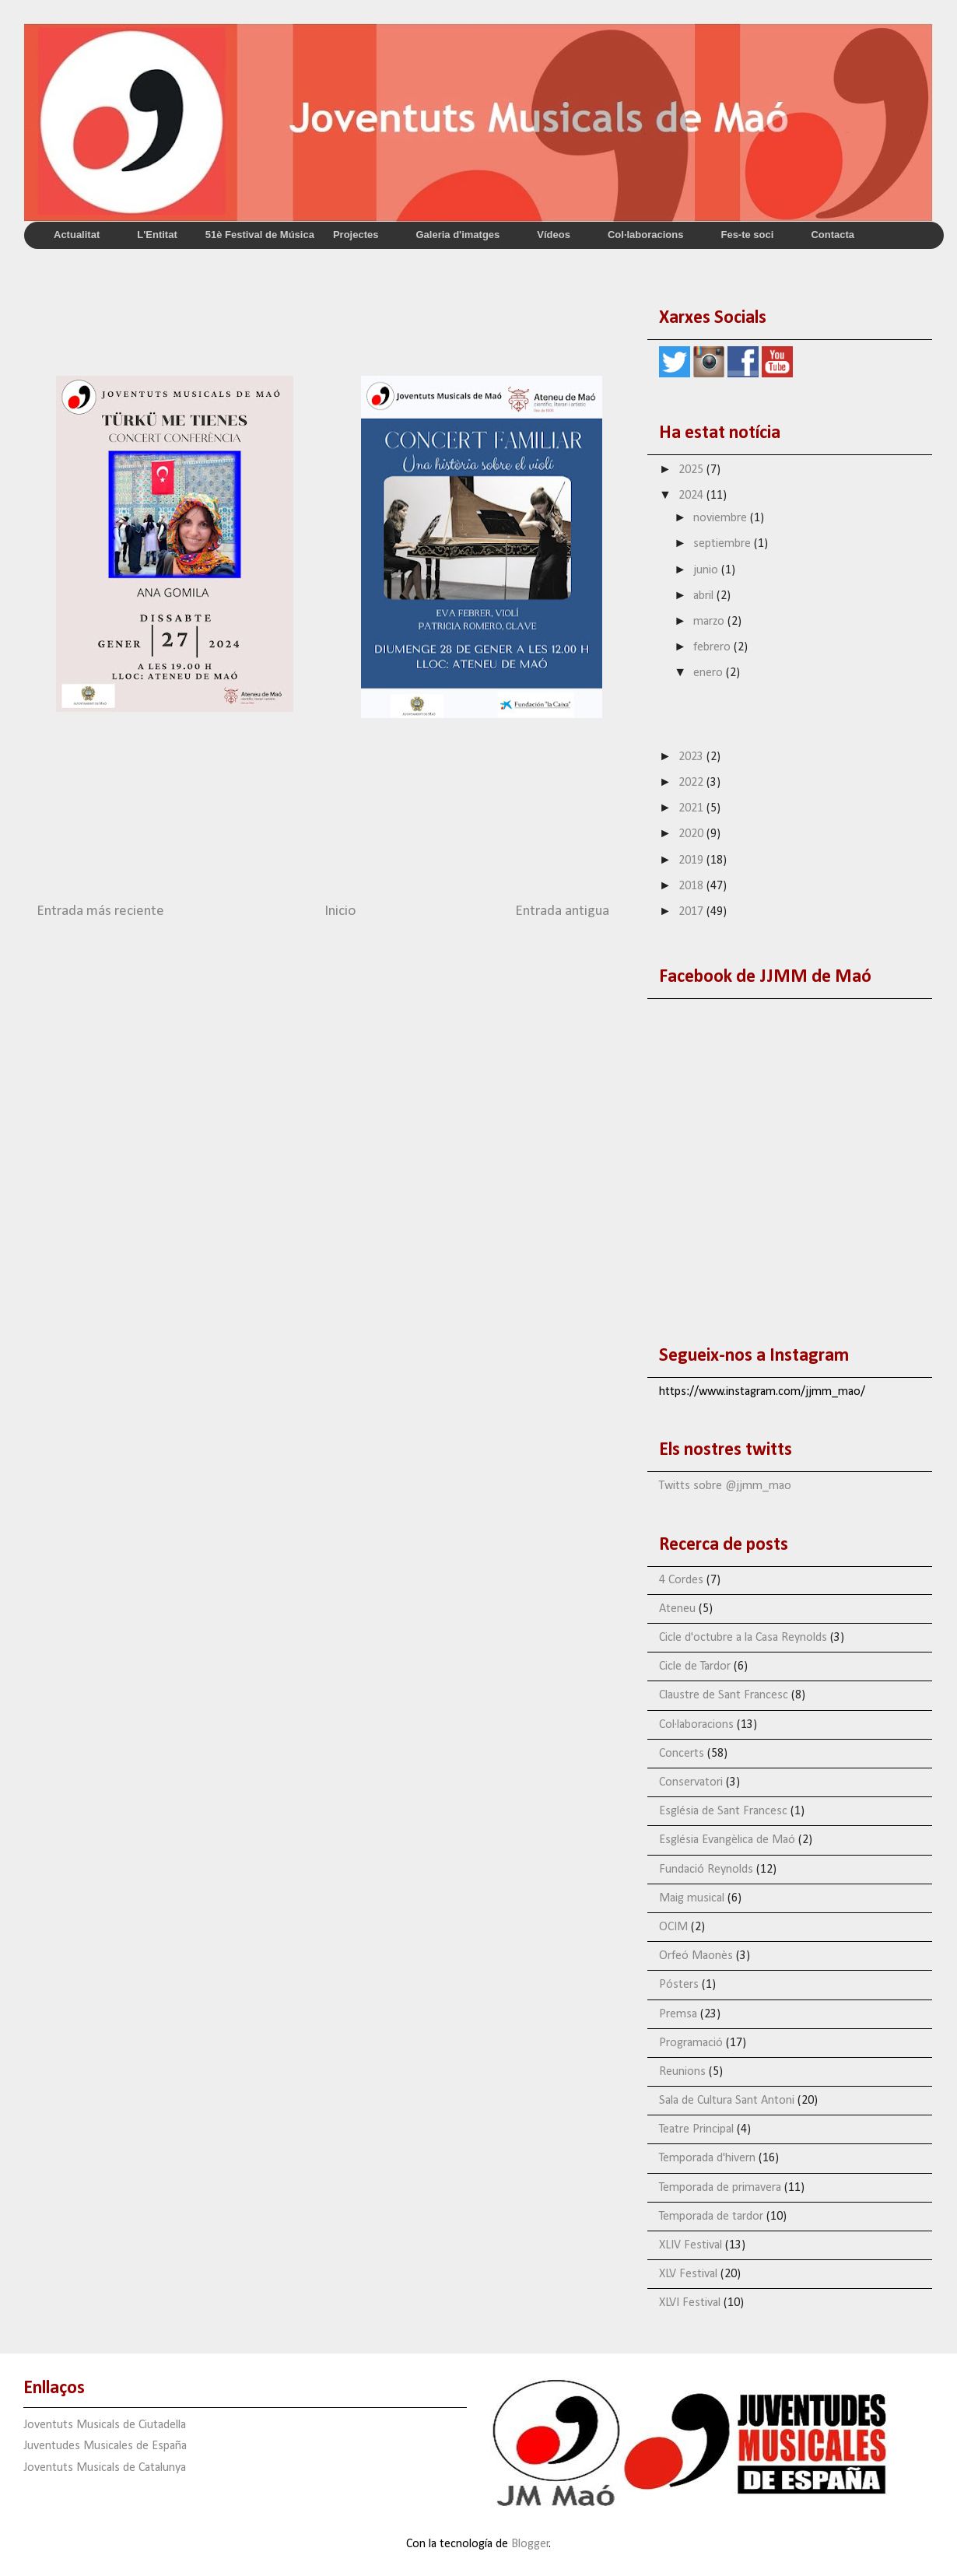 This screenshot has height=2576, width=957. Describe the element at coordinates (689, 2303) in the screenshot. I see `XLVI Festival` at that location.